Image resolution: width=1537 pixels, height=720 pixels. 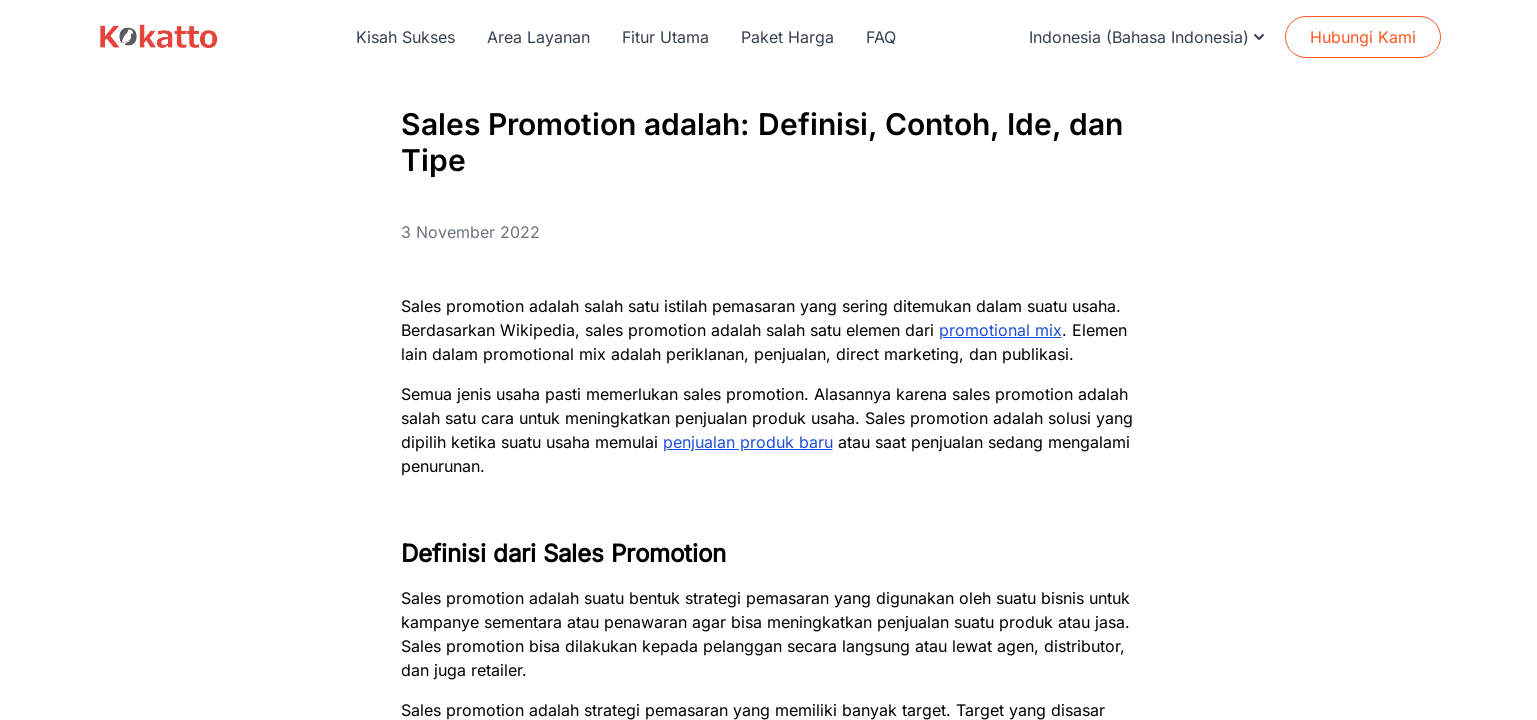 What do you see at coordinates (1000, 330) in the screenshot?
I see `promotional mix` at bounding box center [1000, 330].